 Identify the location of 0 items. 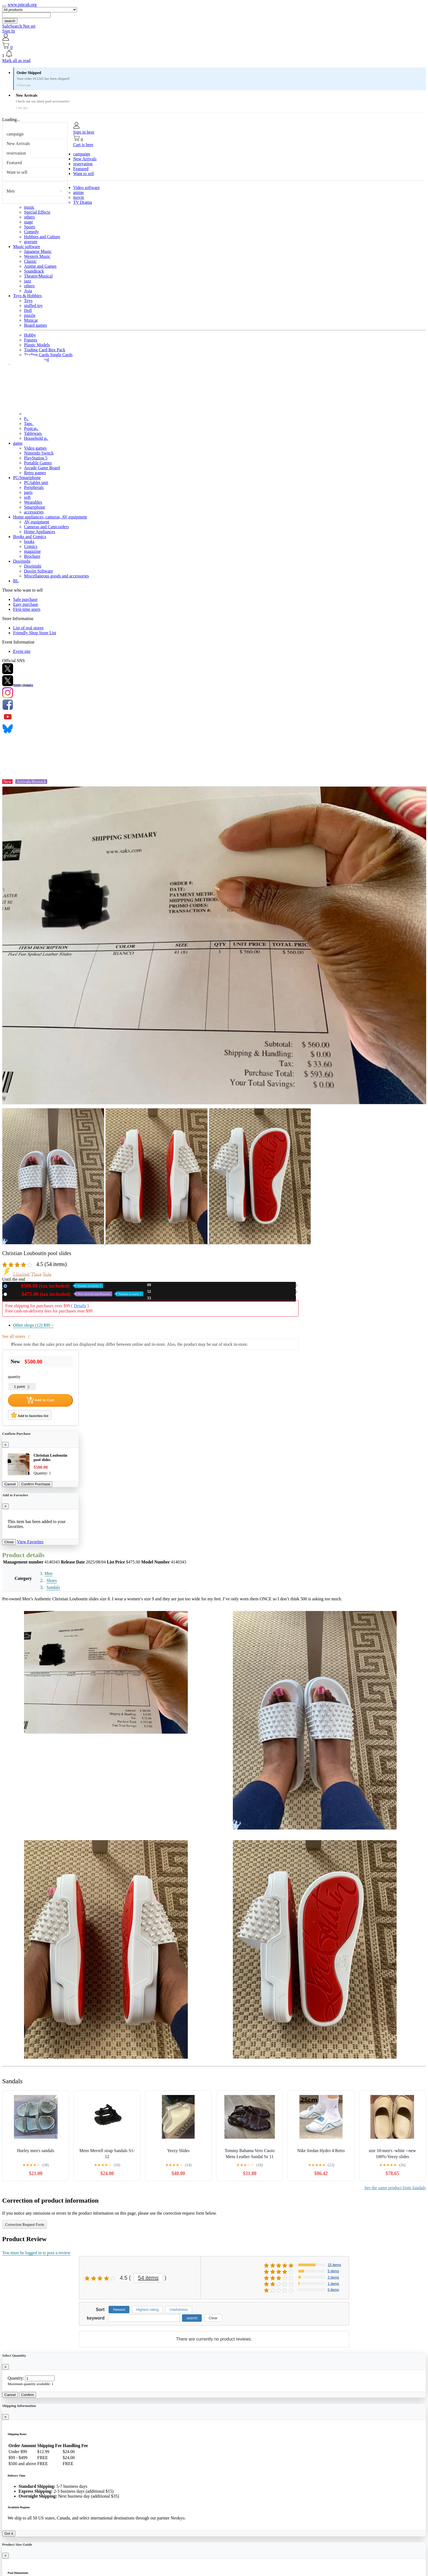
(333, 2290).